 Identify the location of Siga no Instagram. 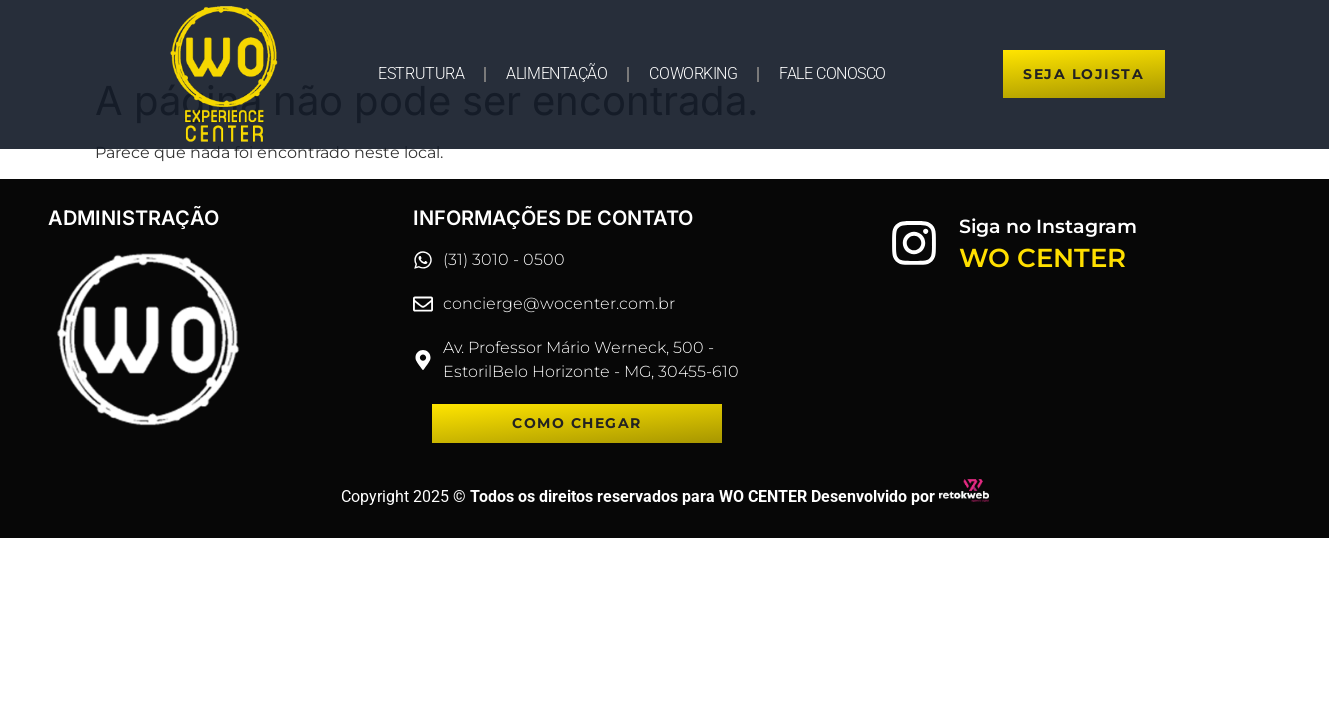
(1048, 226).